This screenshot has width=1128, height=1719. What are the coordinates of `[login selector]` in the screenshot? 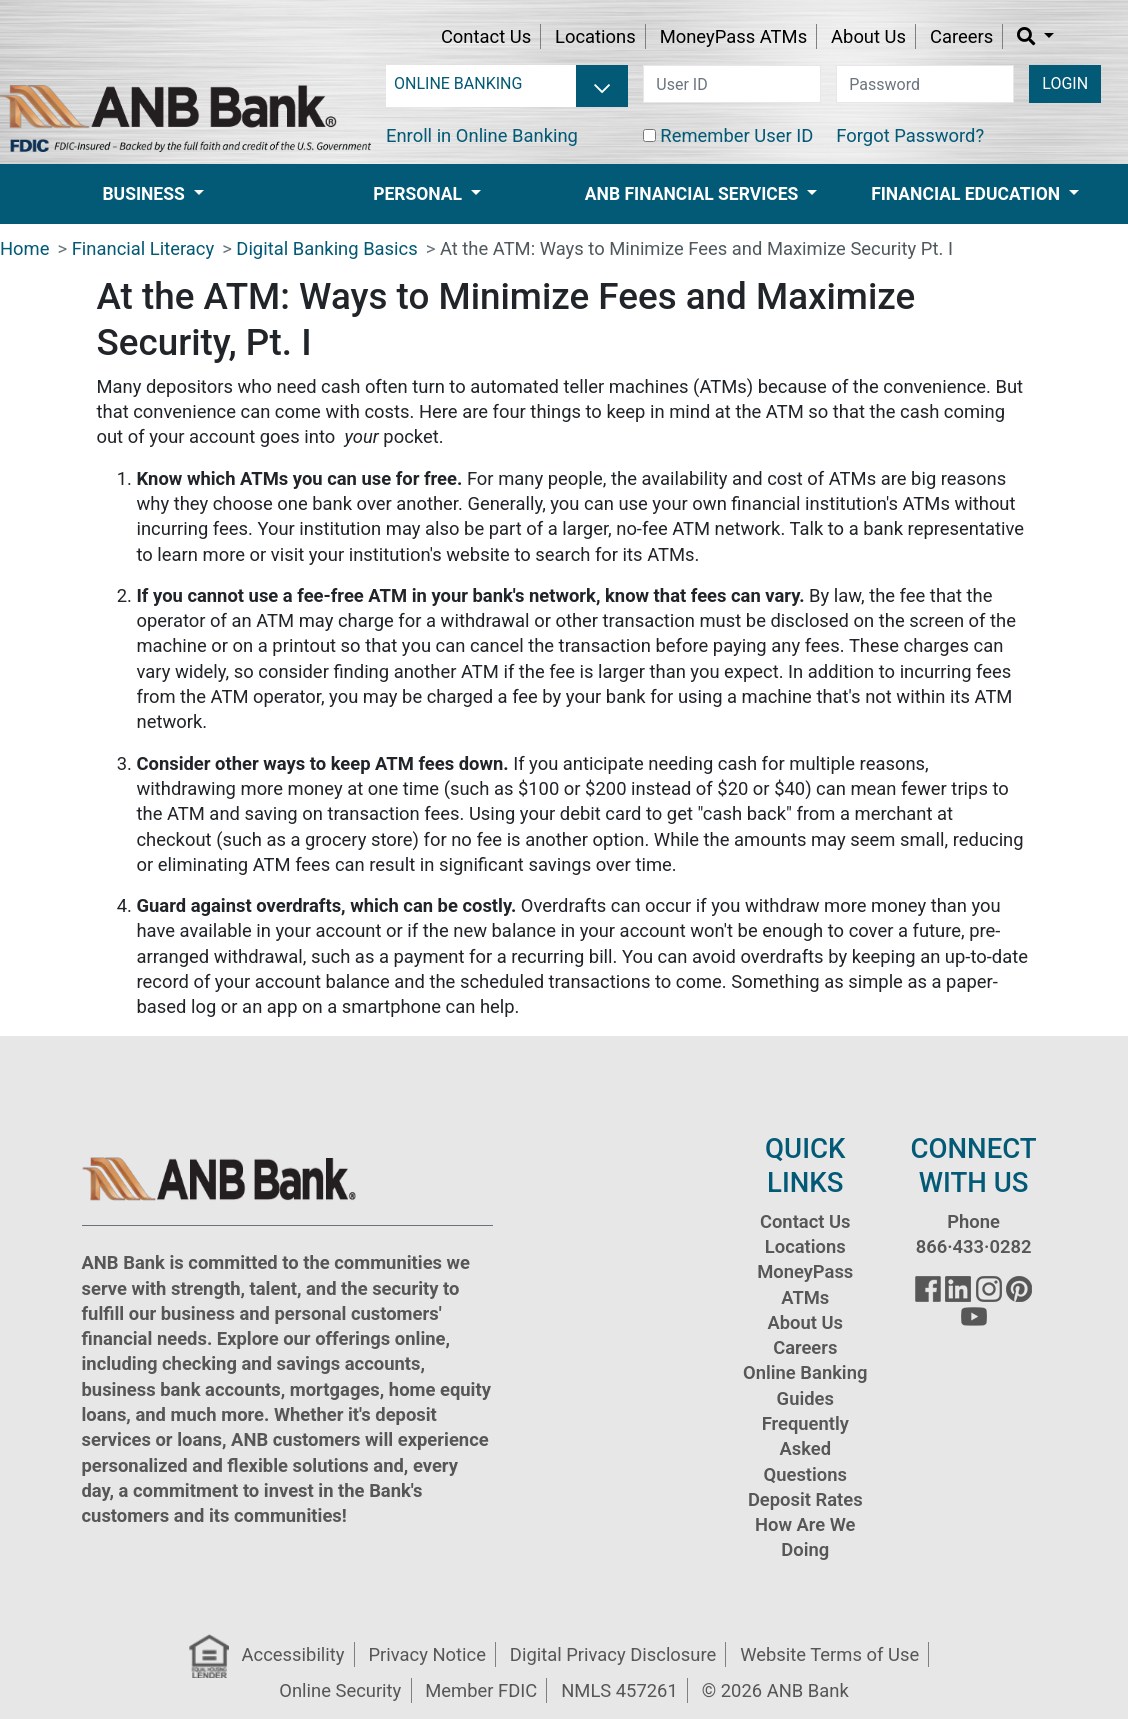 It's located at (507, 84).